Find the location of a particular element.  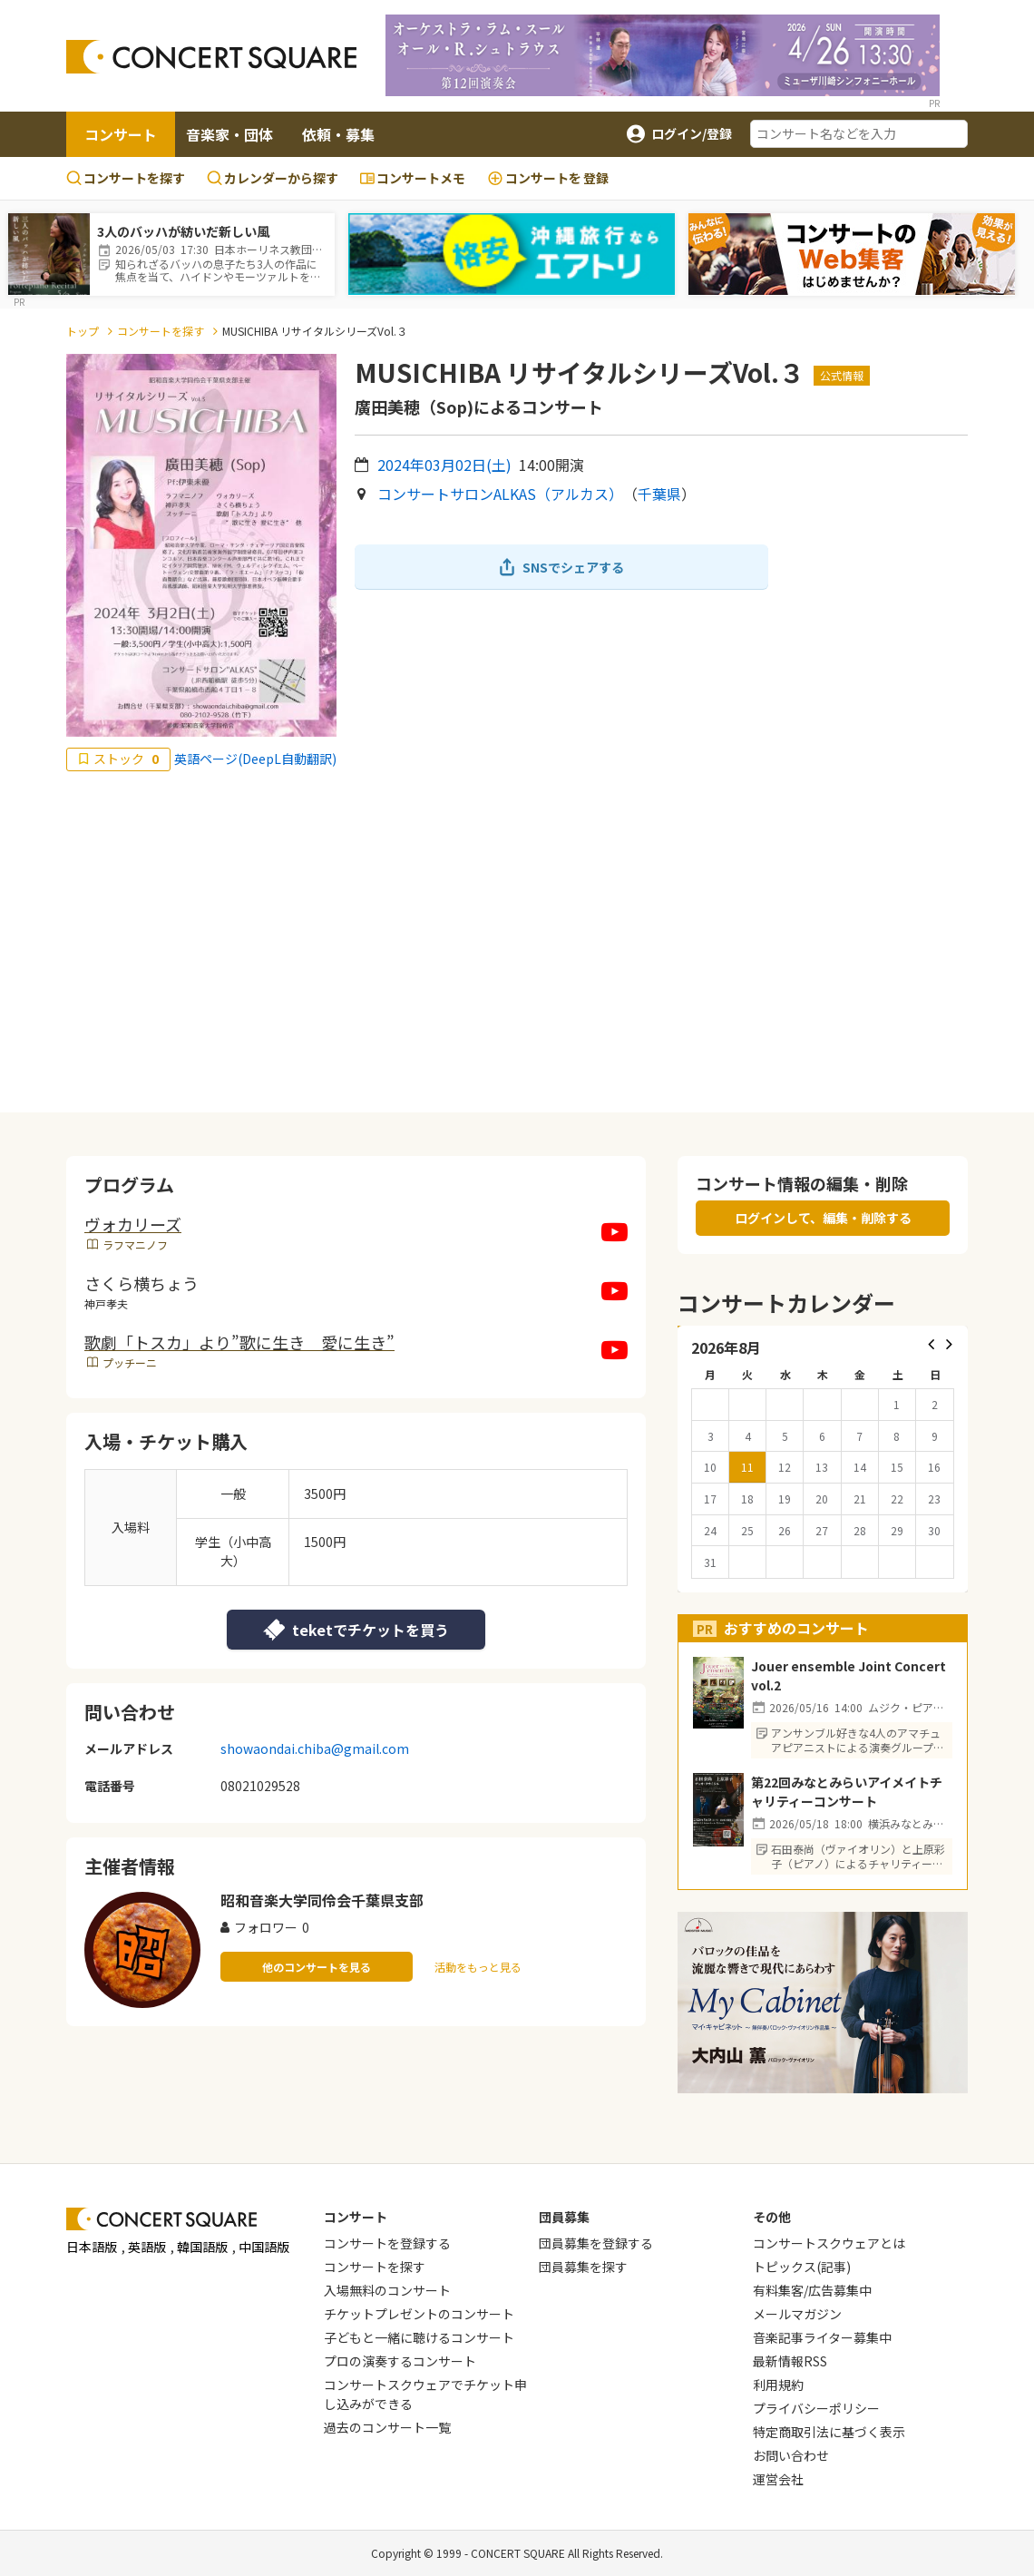

プロの演奏するコンサート is located at coordinates (400, 2361).